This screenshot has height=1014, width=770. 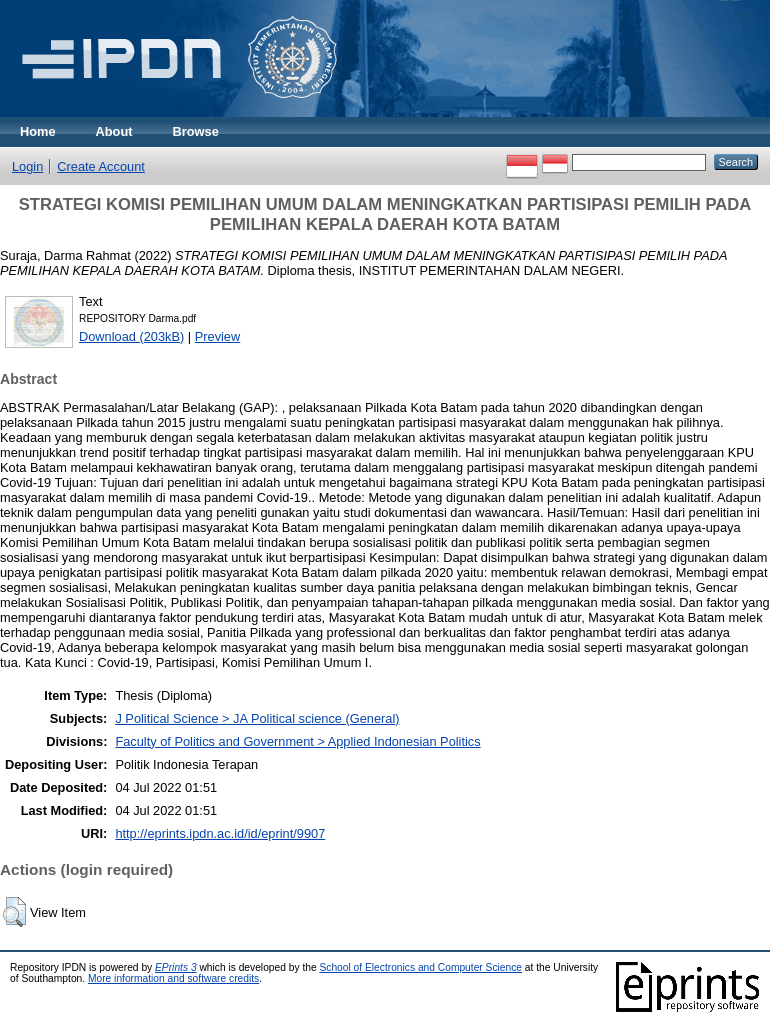 I want to click on http://eprints.ipdn.ac.id/id/eprint/9907, so click(x=220, y=833).